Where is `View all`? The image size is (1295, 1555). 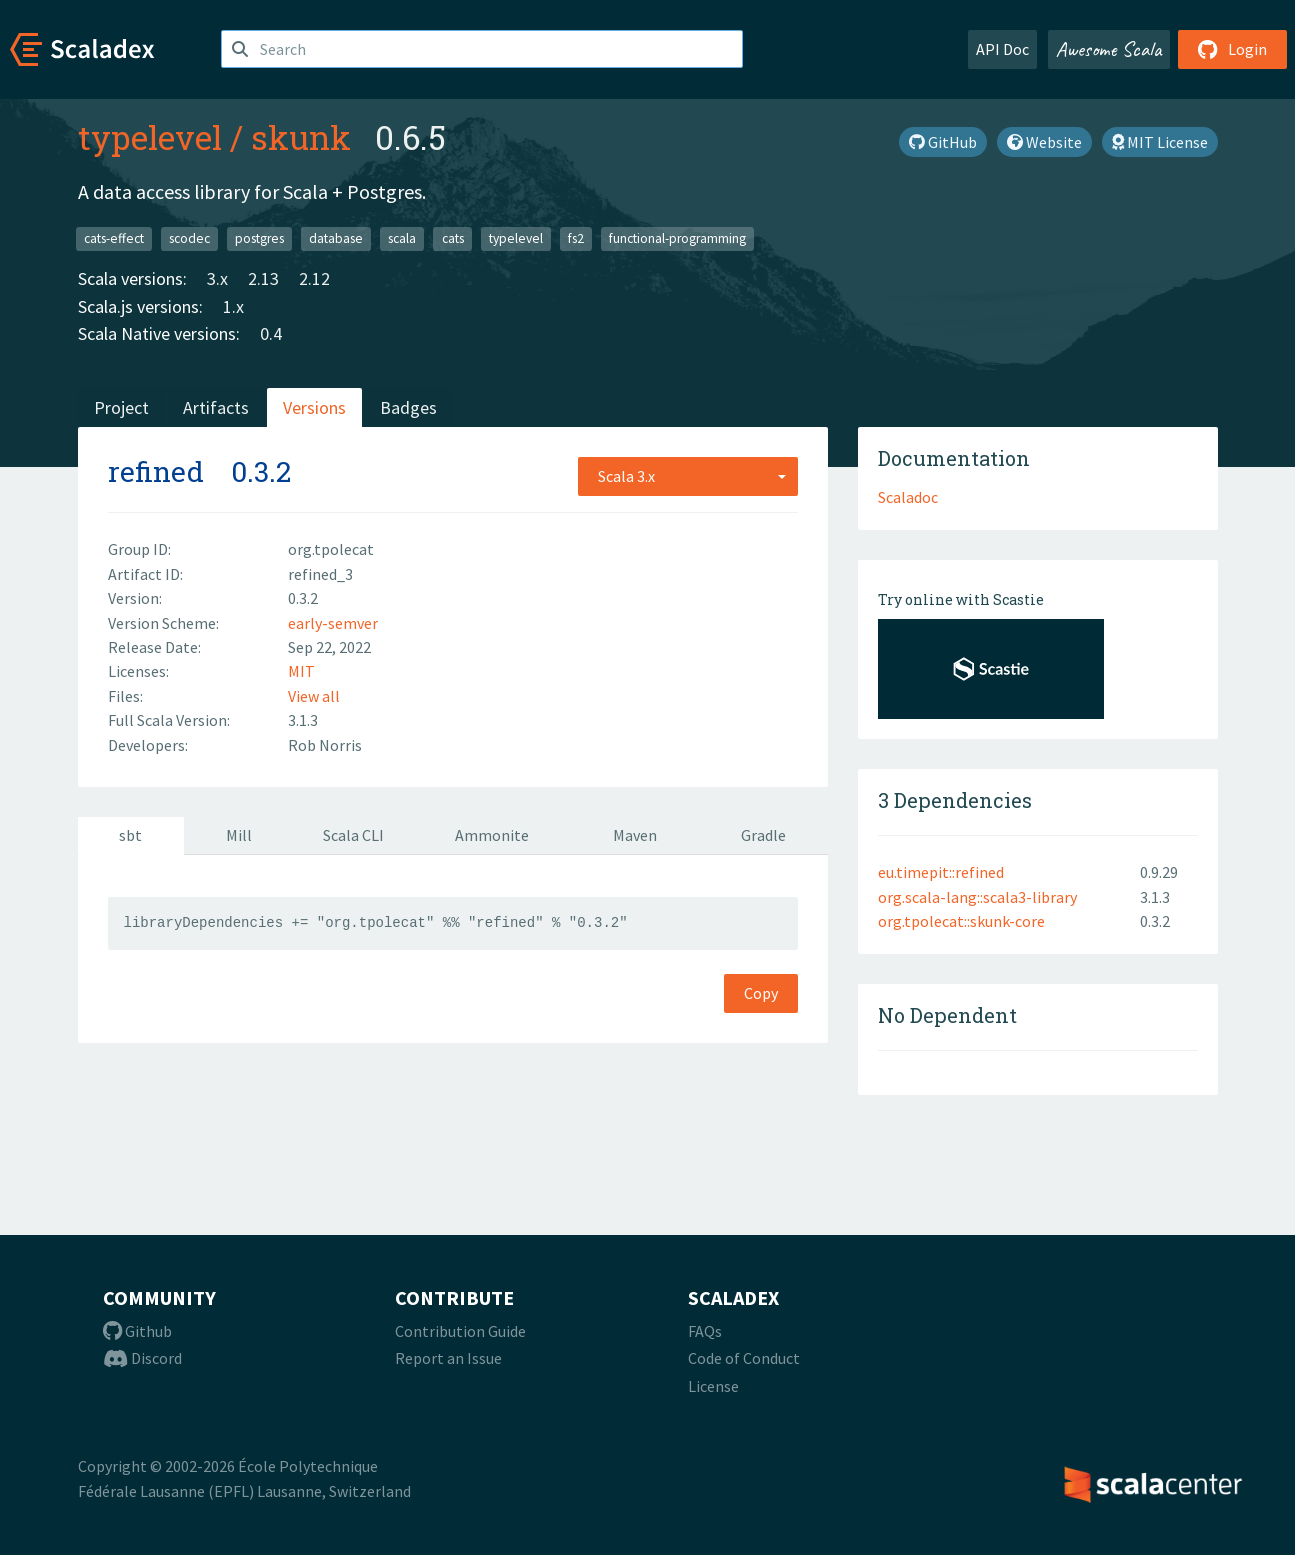
View all is located at coordinates (314, 696).